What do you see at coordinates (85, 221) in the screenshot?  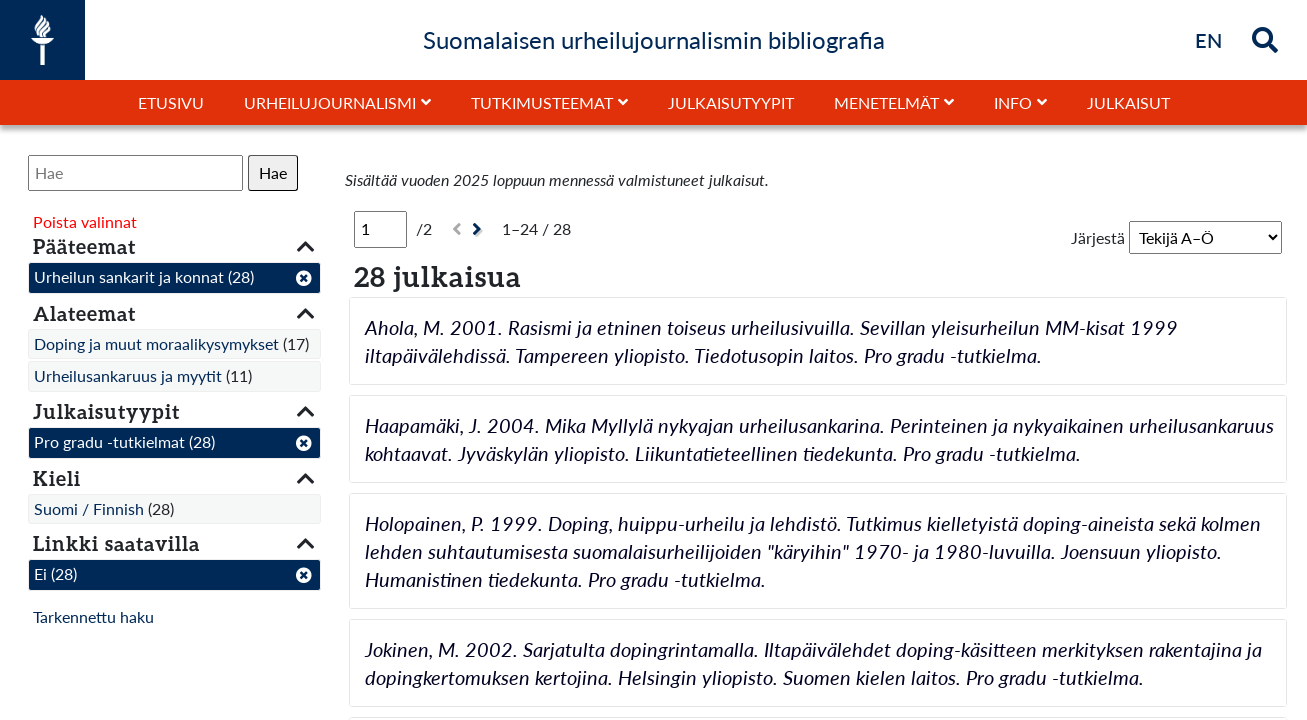 I see `Poista valinnat` at bounding box center [85, 221].